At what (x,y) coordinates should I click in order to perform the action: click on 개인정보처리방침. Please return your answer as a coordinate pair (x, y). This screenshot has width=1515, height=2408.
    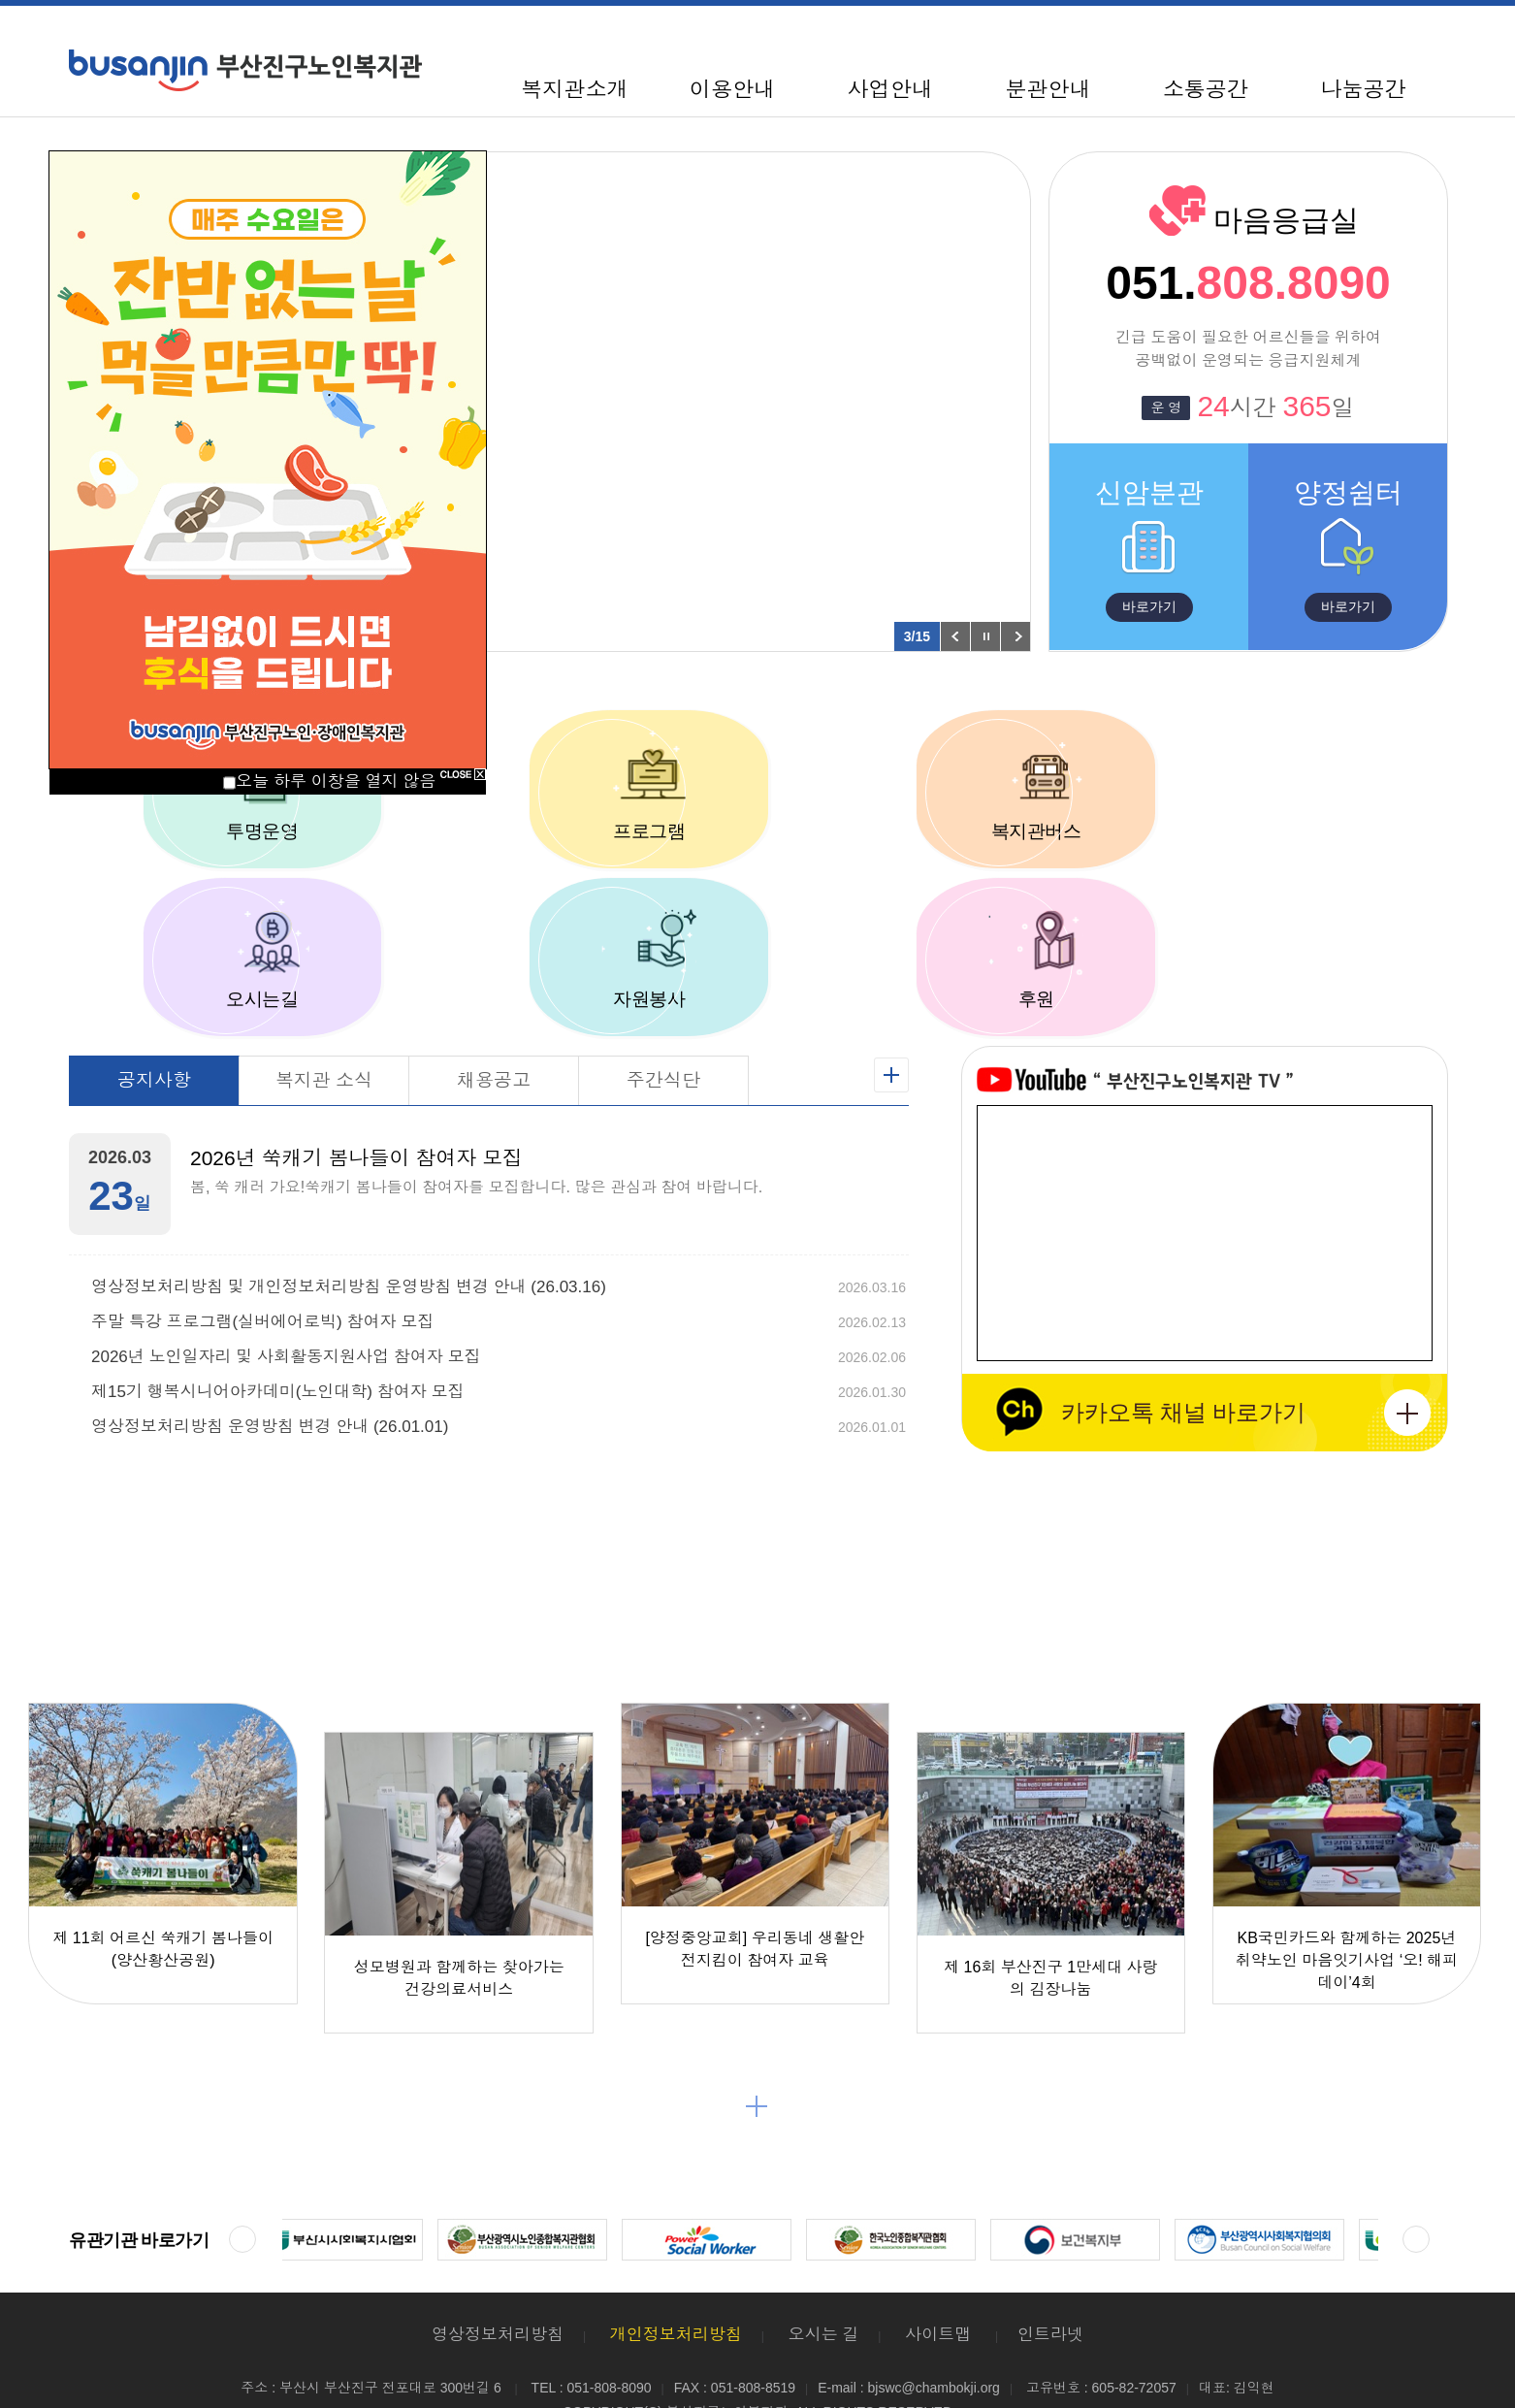
    Looking at the image, I should click on (676, 2256).